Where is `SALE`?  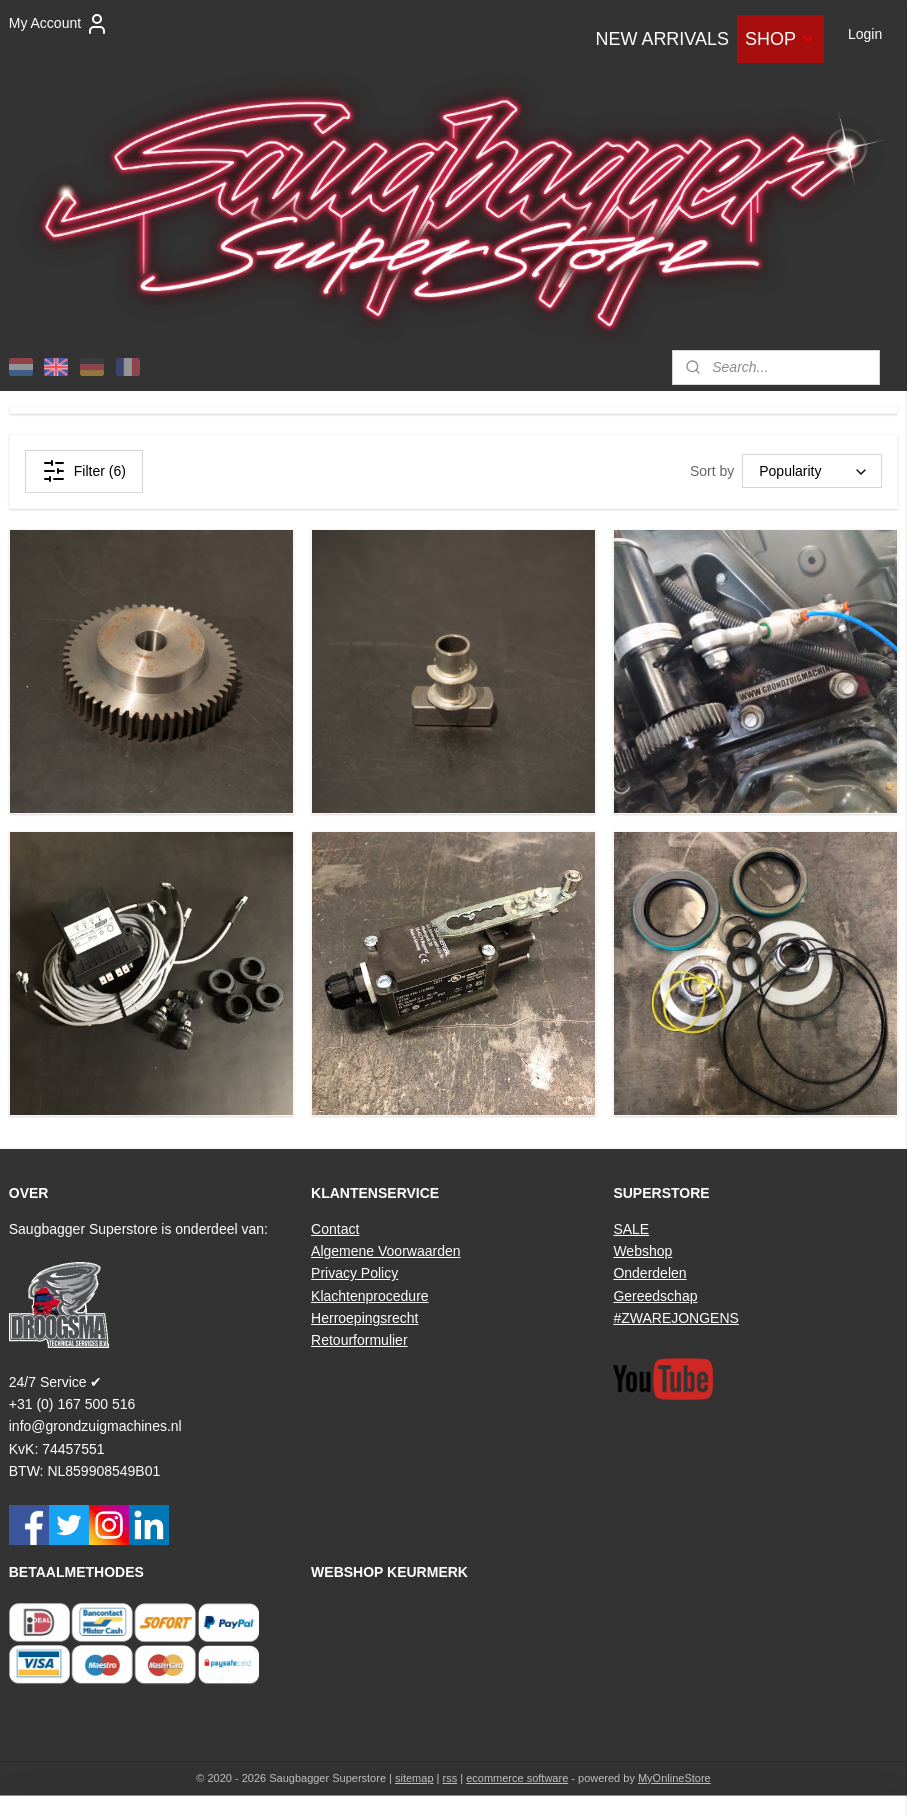
SALE is located at coordinates (631, 1229).